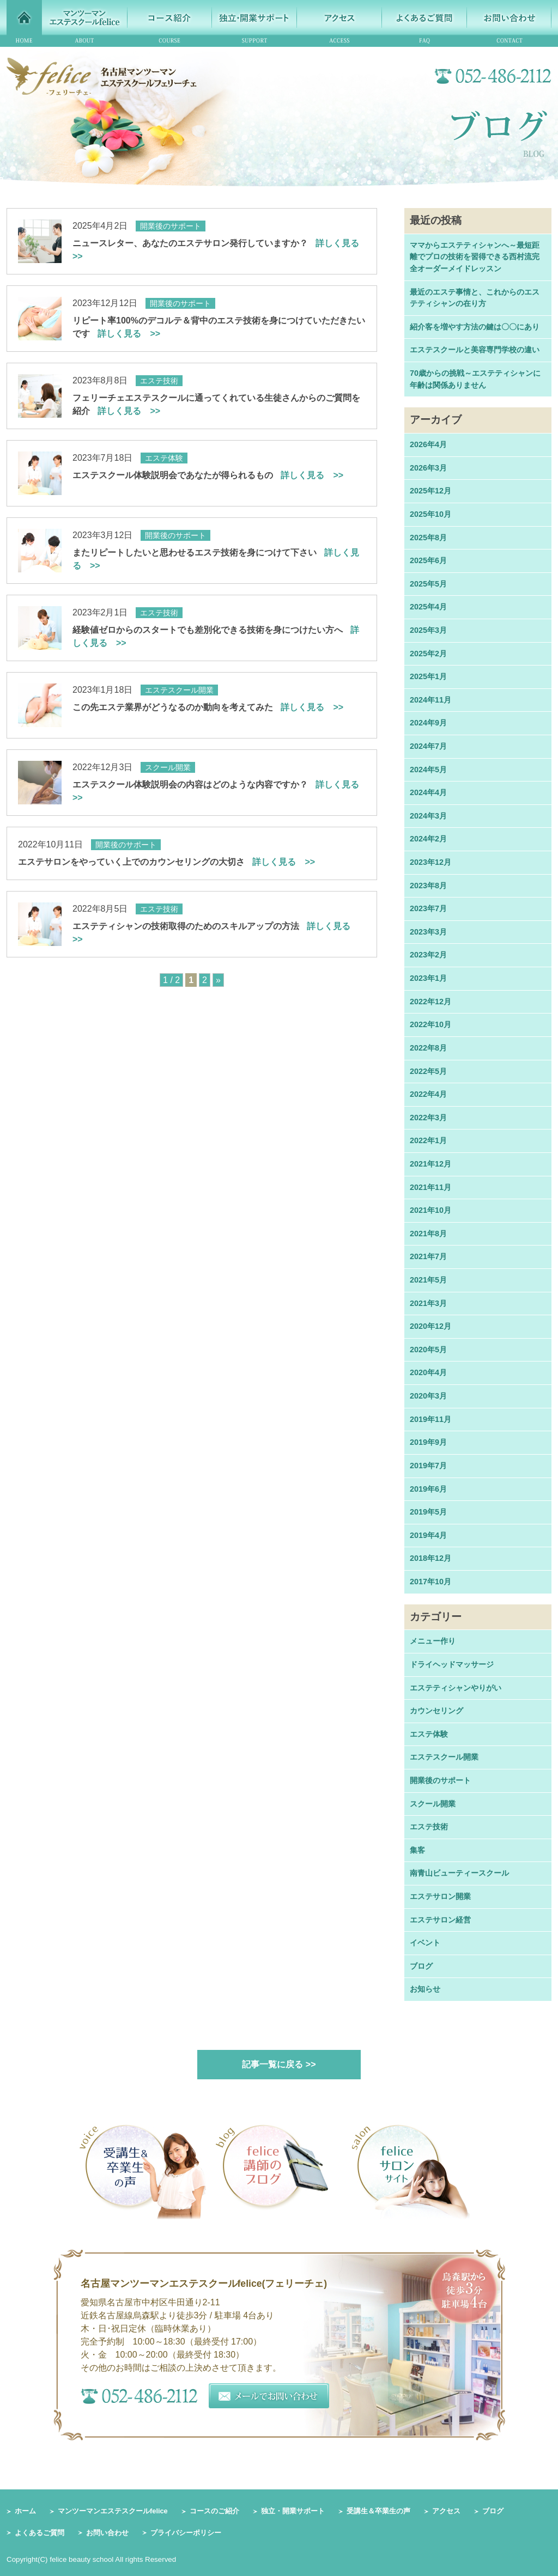 This screenshot has width=558, height=2576. What do you see at coordinates (430, 1581) in the screenshot?
I see `2017年10月` at bounding box center [430, 1581].